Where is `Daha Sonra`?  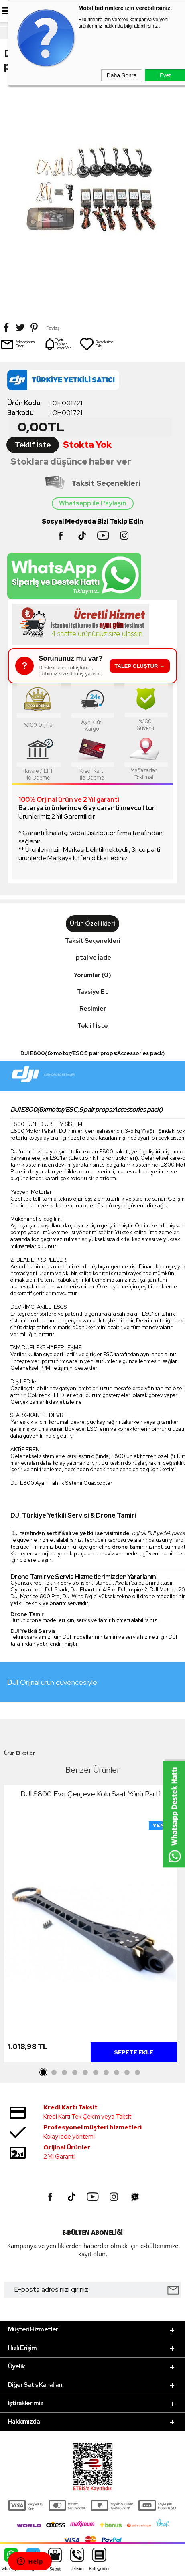 Daha Sonra is located at coordinates (122, 75).